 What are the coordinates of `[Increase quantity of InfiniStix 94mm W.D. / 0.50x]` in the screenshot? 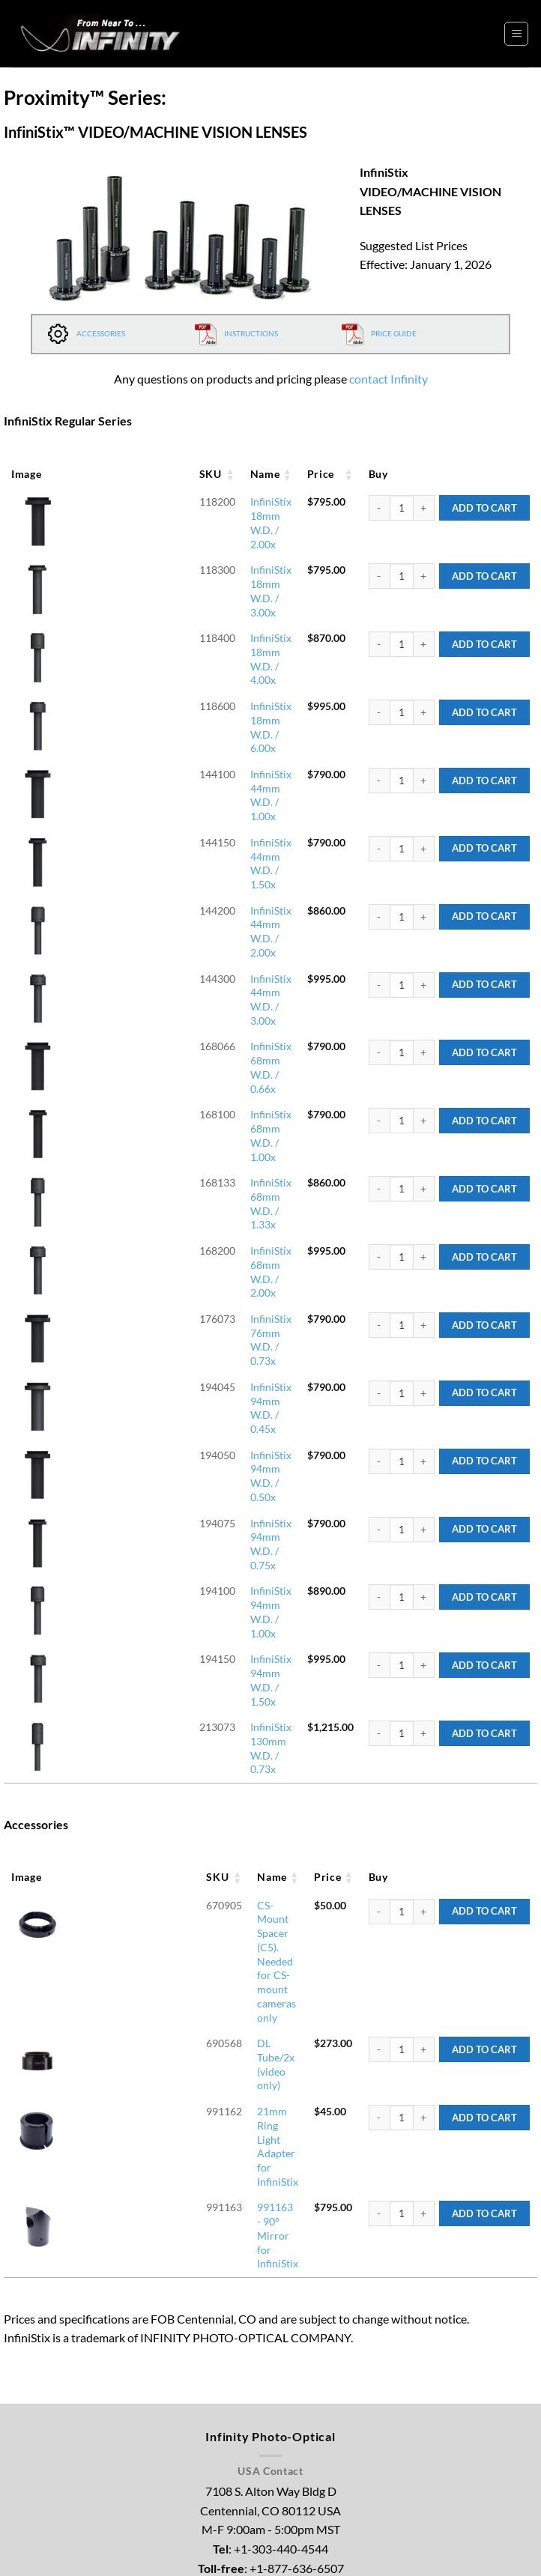 It's located at (424, 1158).